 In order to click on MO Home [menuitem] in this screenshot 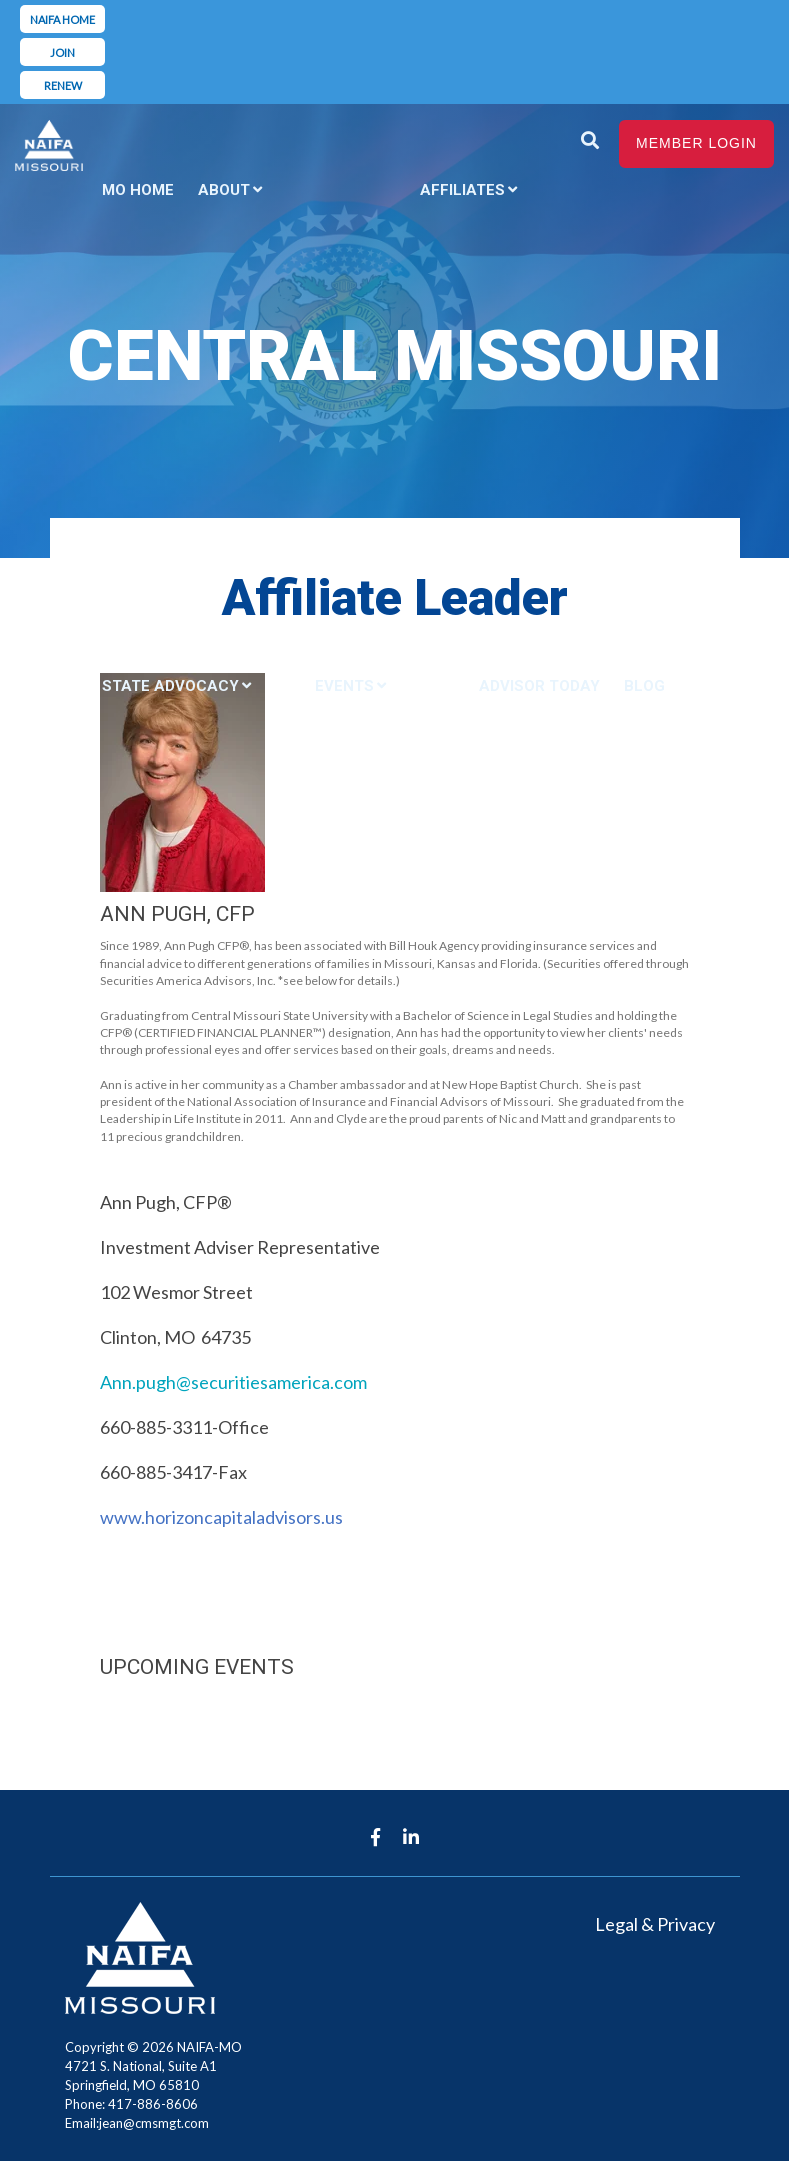, I will do `click(138, 190)`.